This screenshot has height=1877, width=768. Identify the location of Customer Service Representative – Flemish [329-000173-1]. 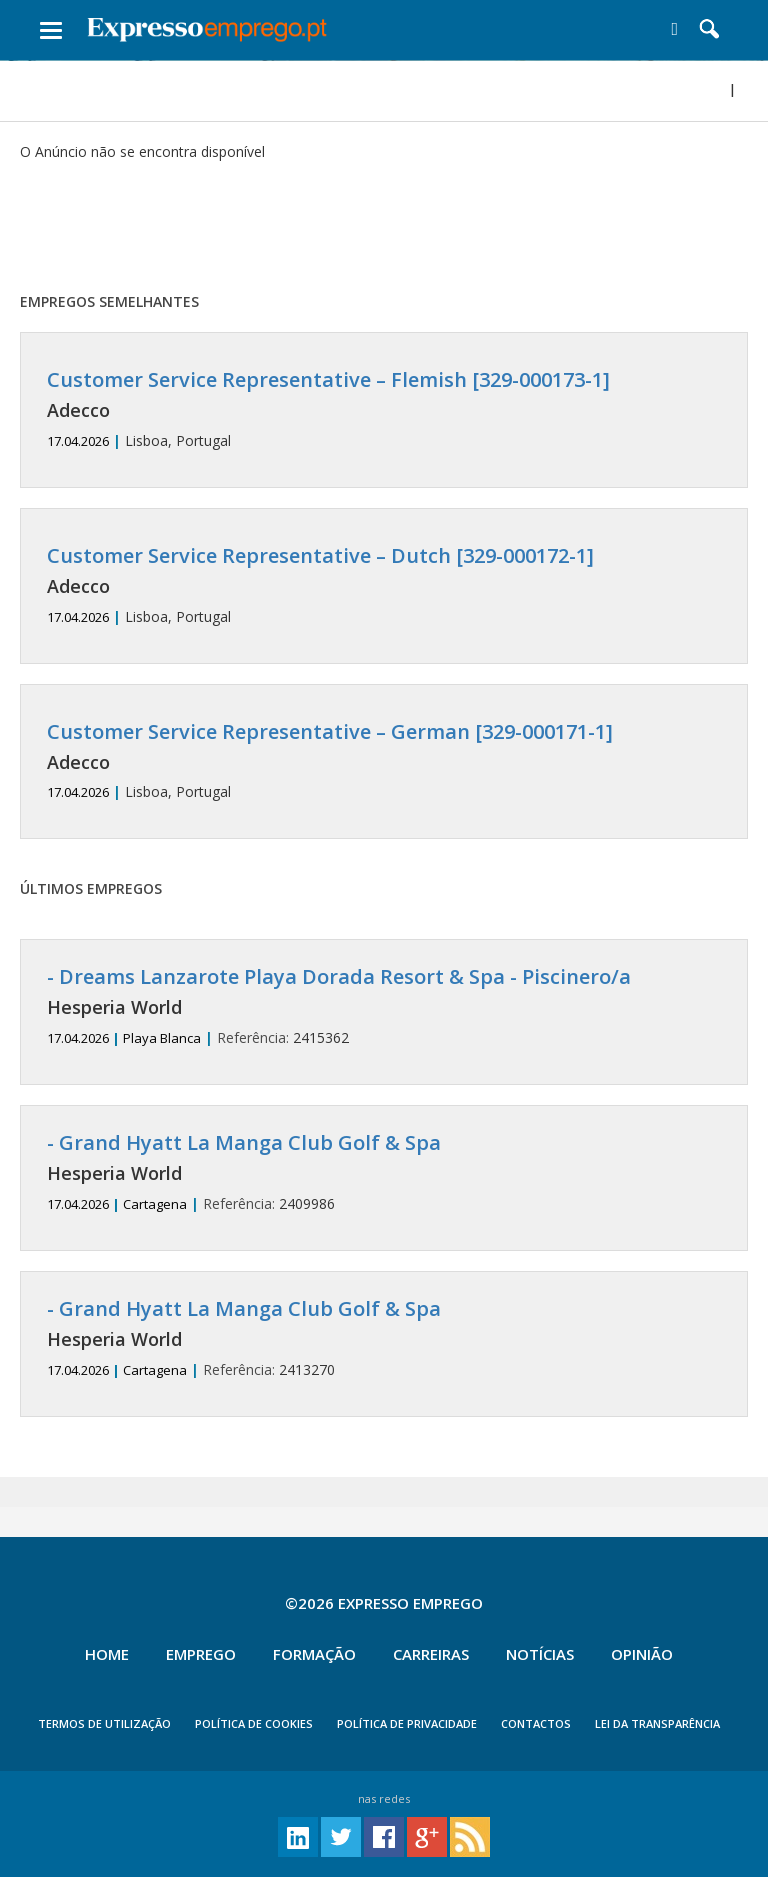
(328, 379).